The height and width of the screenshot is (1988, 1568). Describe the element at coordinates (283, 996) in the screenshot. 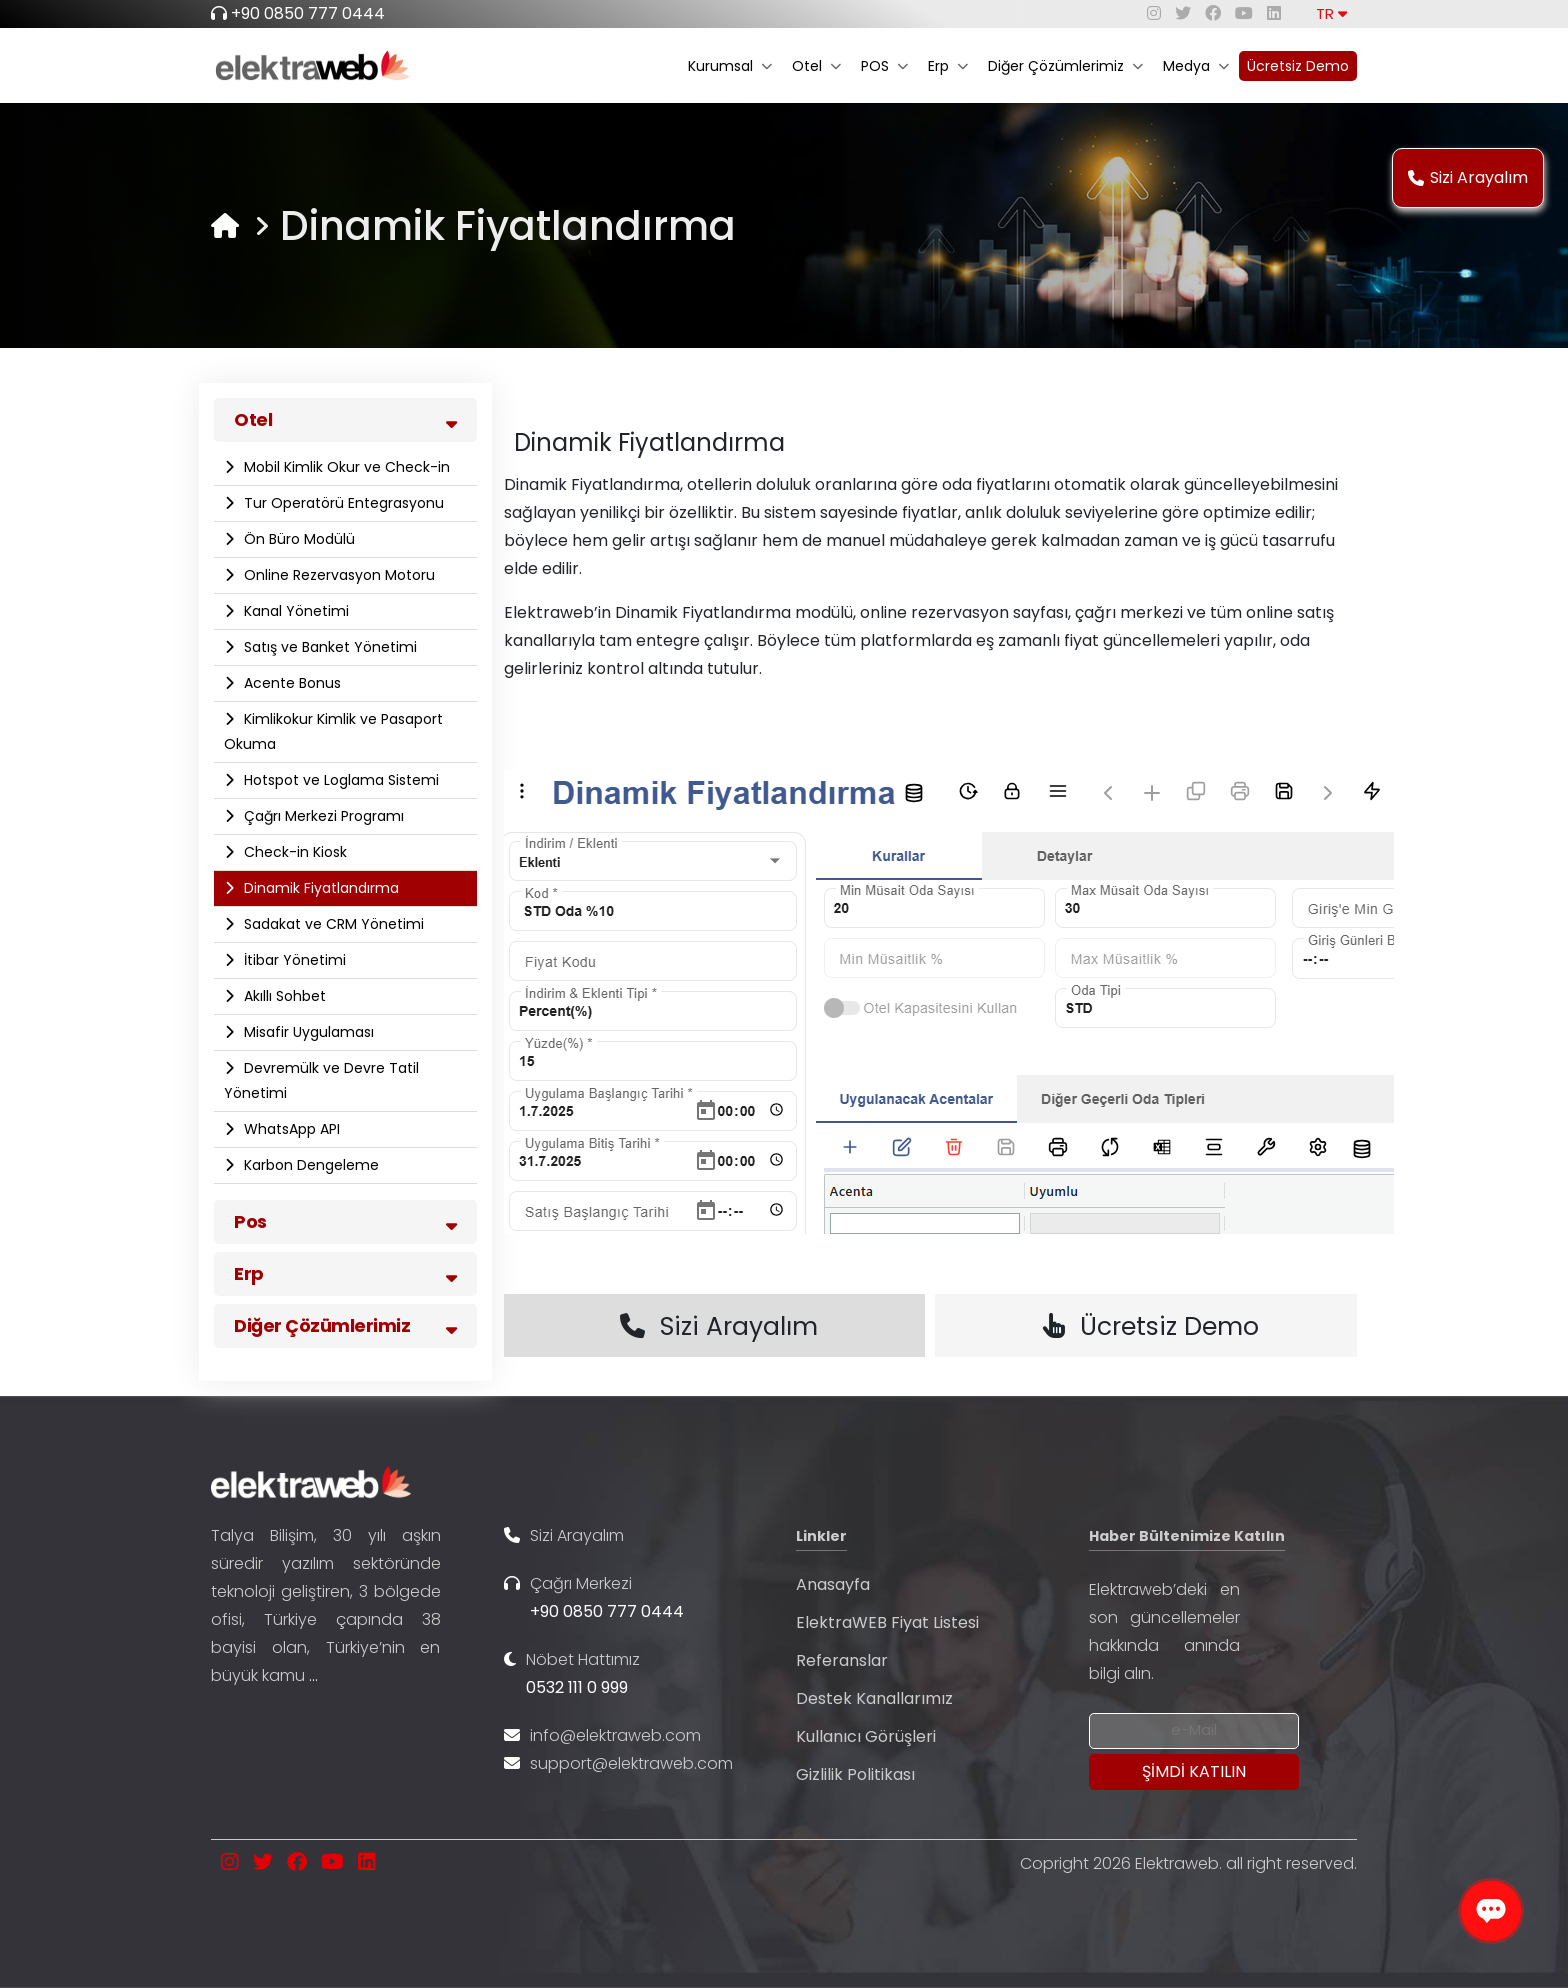

I see `Akıllı Sohbet` at that location.